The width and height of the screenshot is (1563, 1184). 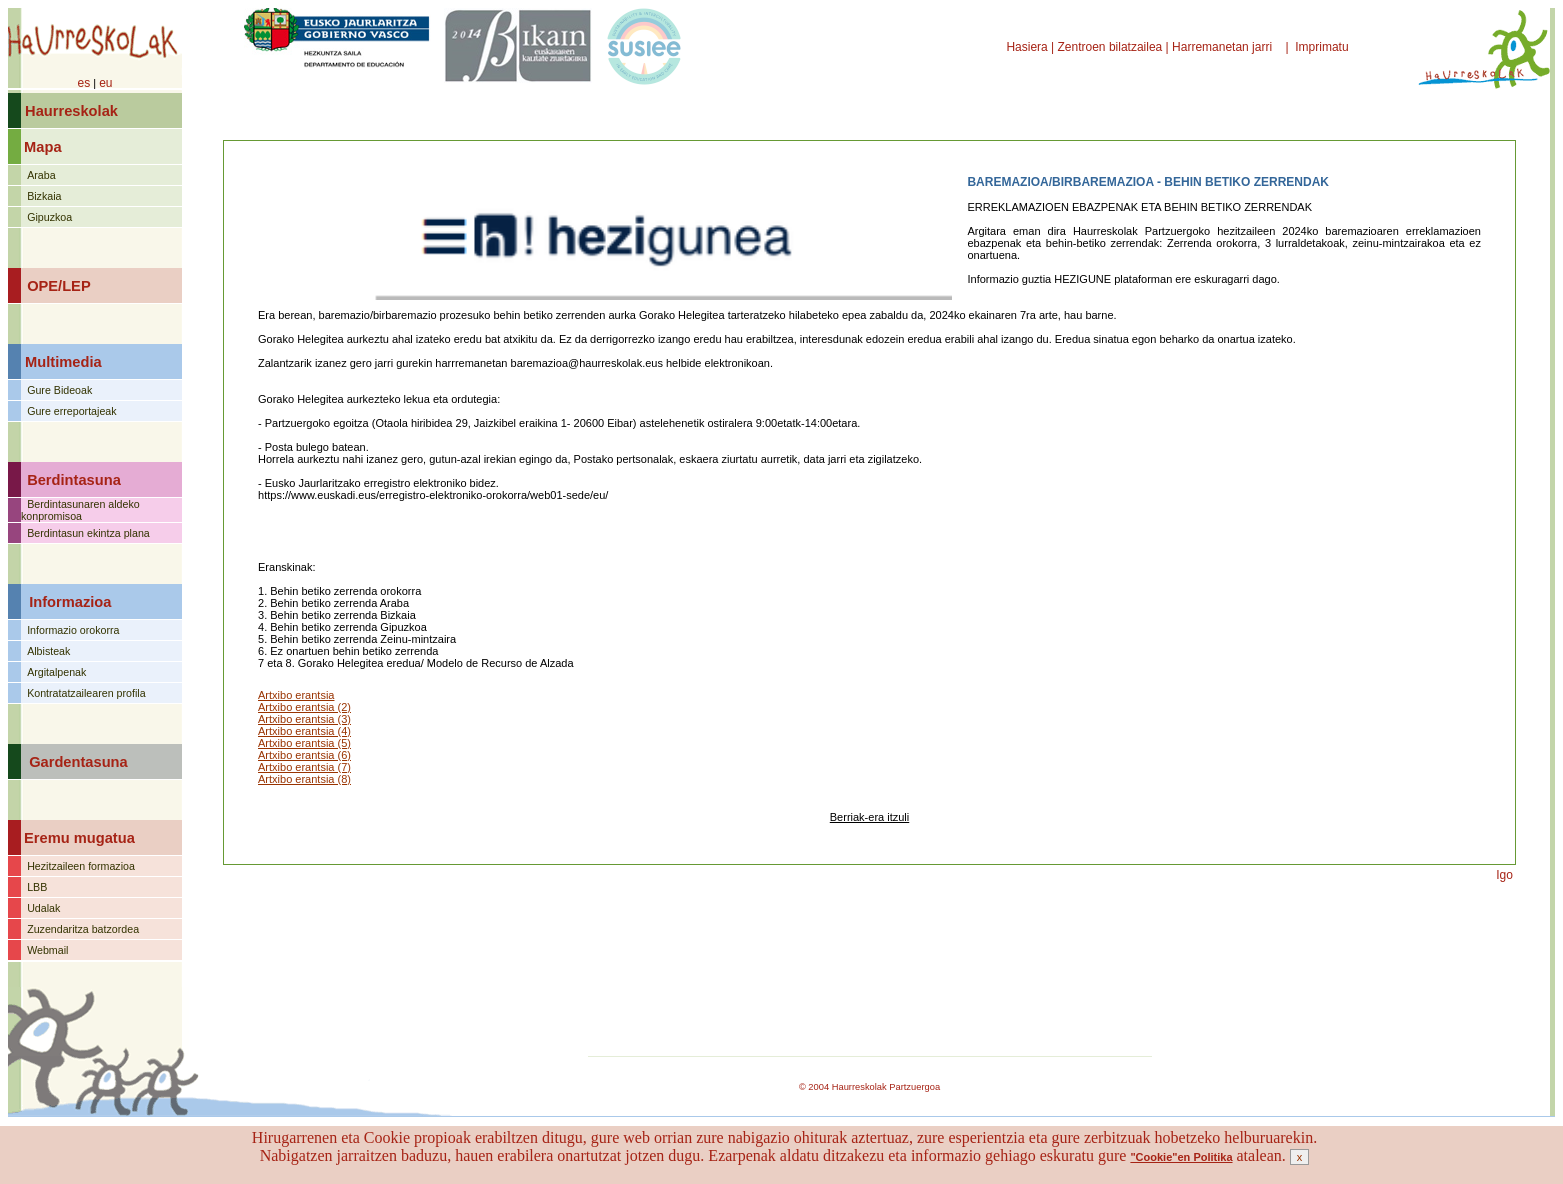 What do you see at coordinates (1028, 47) in the screenshot?
I see `Hasiera` at bounding box center [1028, 47].